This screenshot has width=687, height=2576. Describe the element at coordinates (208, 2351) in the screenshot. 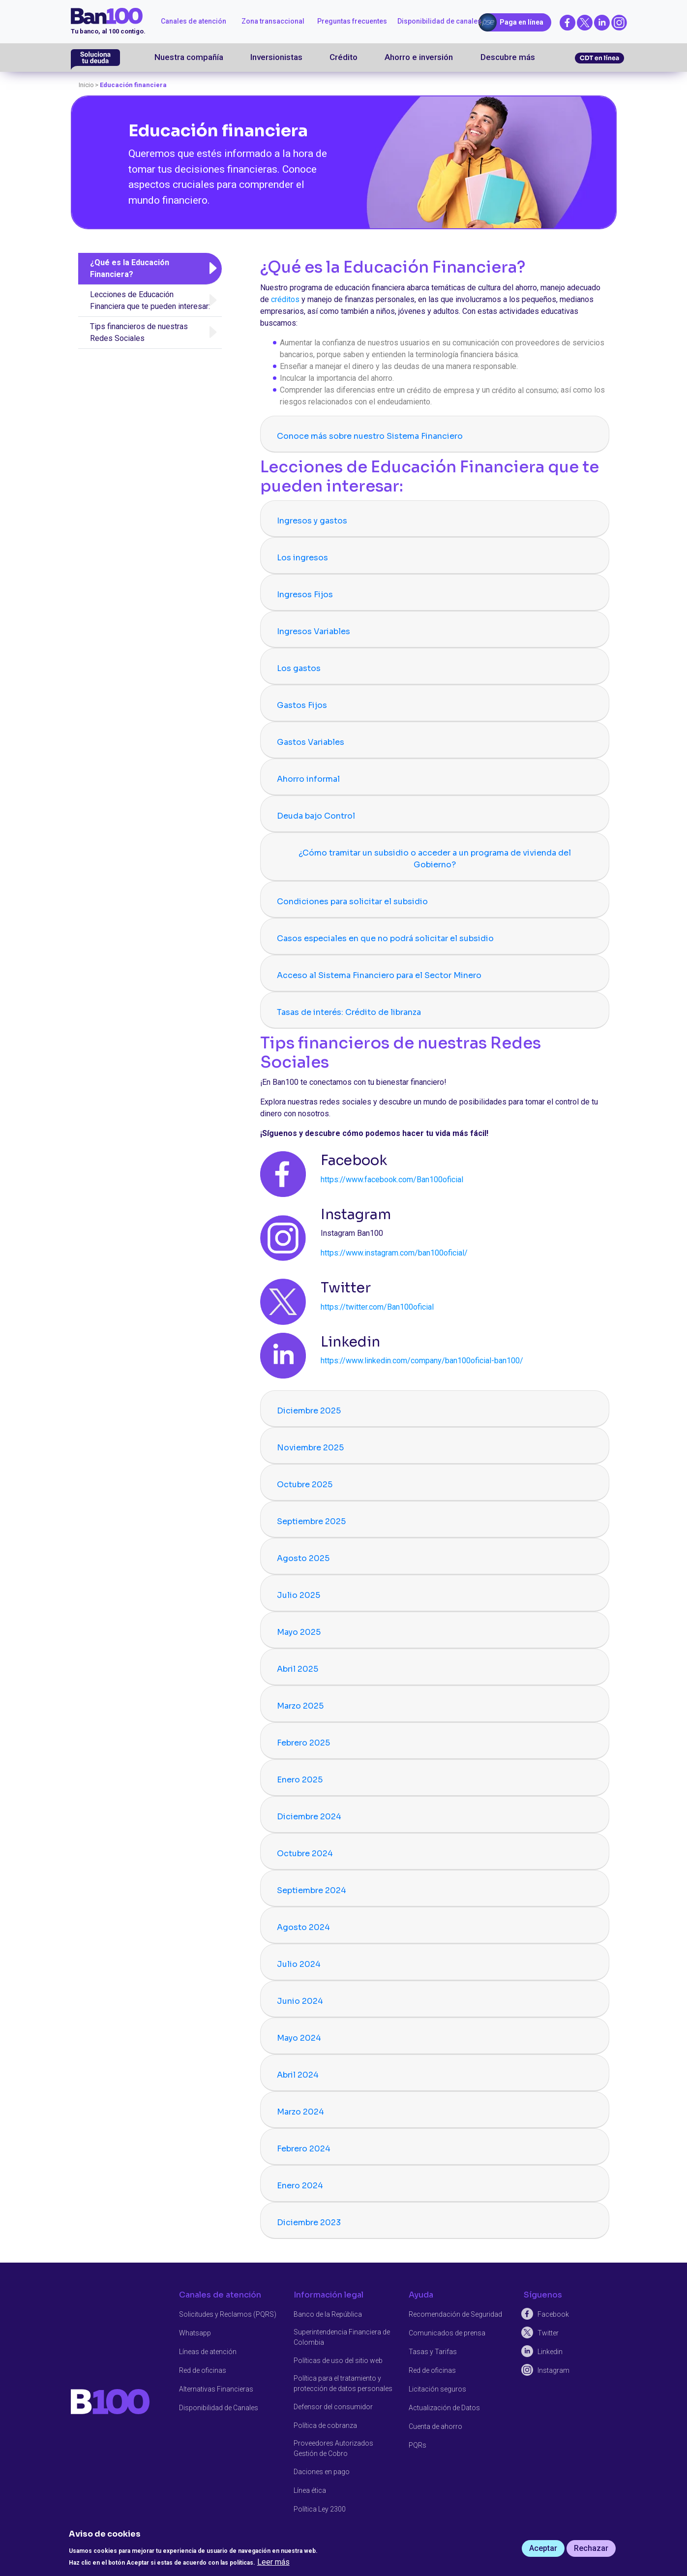

I see `Líneas de atención` at that location.